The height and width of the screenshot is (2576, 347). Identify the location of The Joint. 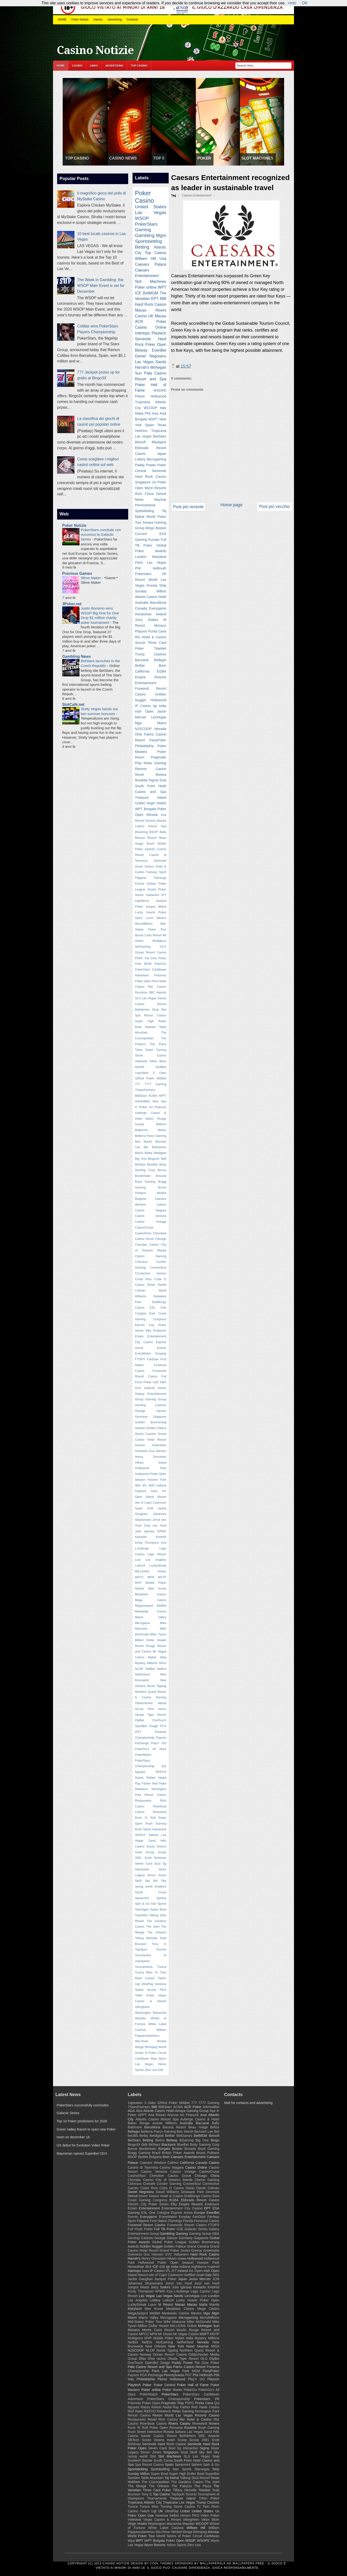
(152, 1926).